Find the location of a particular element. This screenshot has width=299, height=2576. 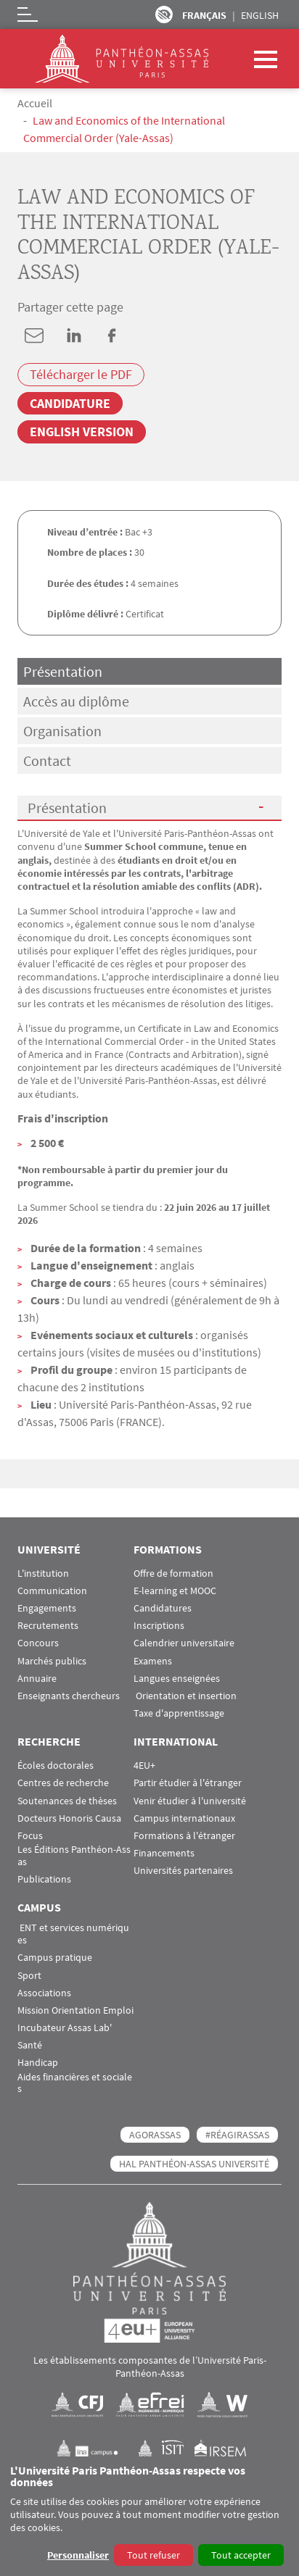

L'institution is located at coordinates (43, 1573).